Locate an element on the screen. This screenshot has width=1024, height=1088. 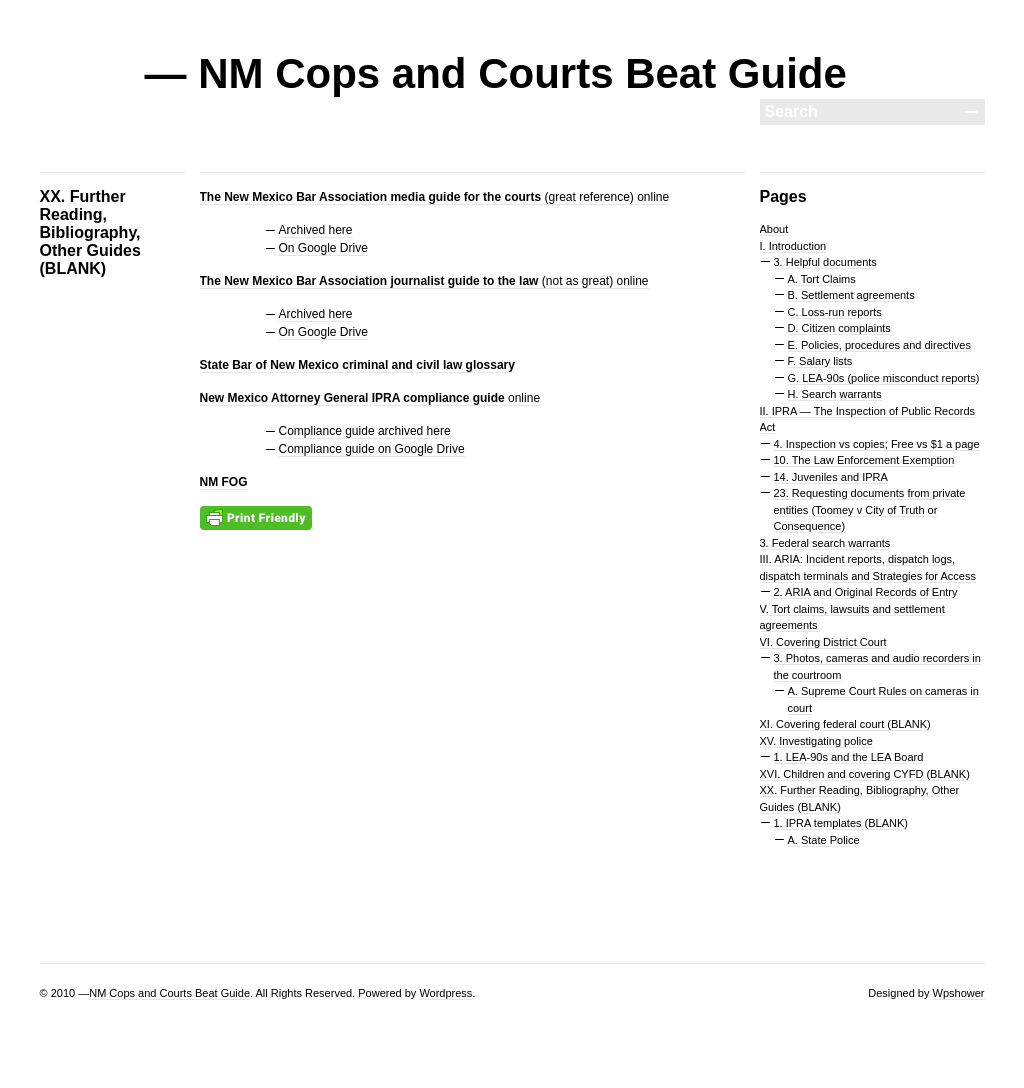
Archived here is located at coordinates (316, 230).